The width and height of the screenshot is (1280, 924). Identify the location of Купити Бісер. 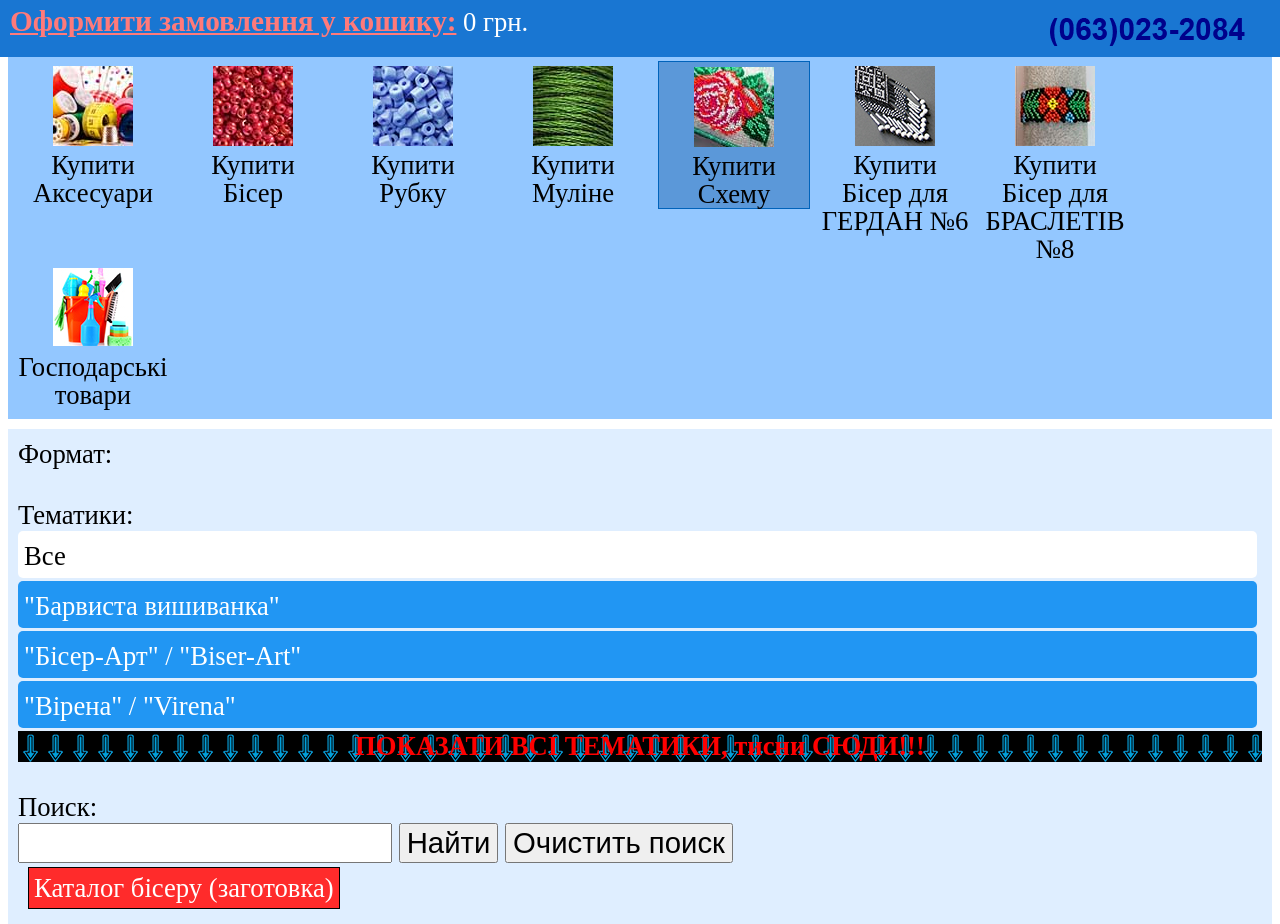
(253, 178).